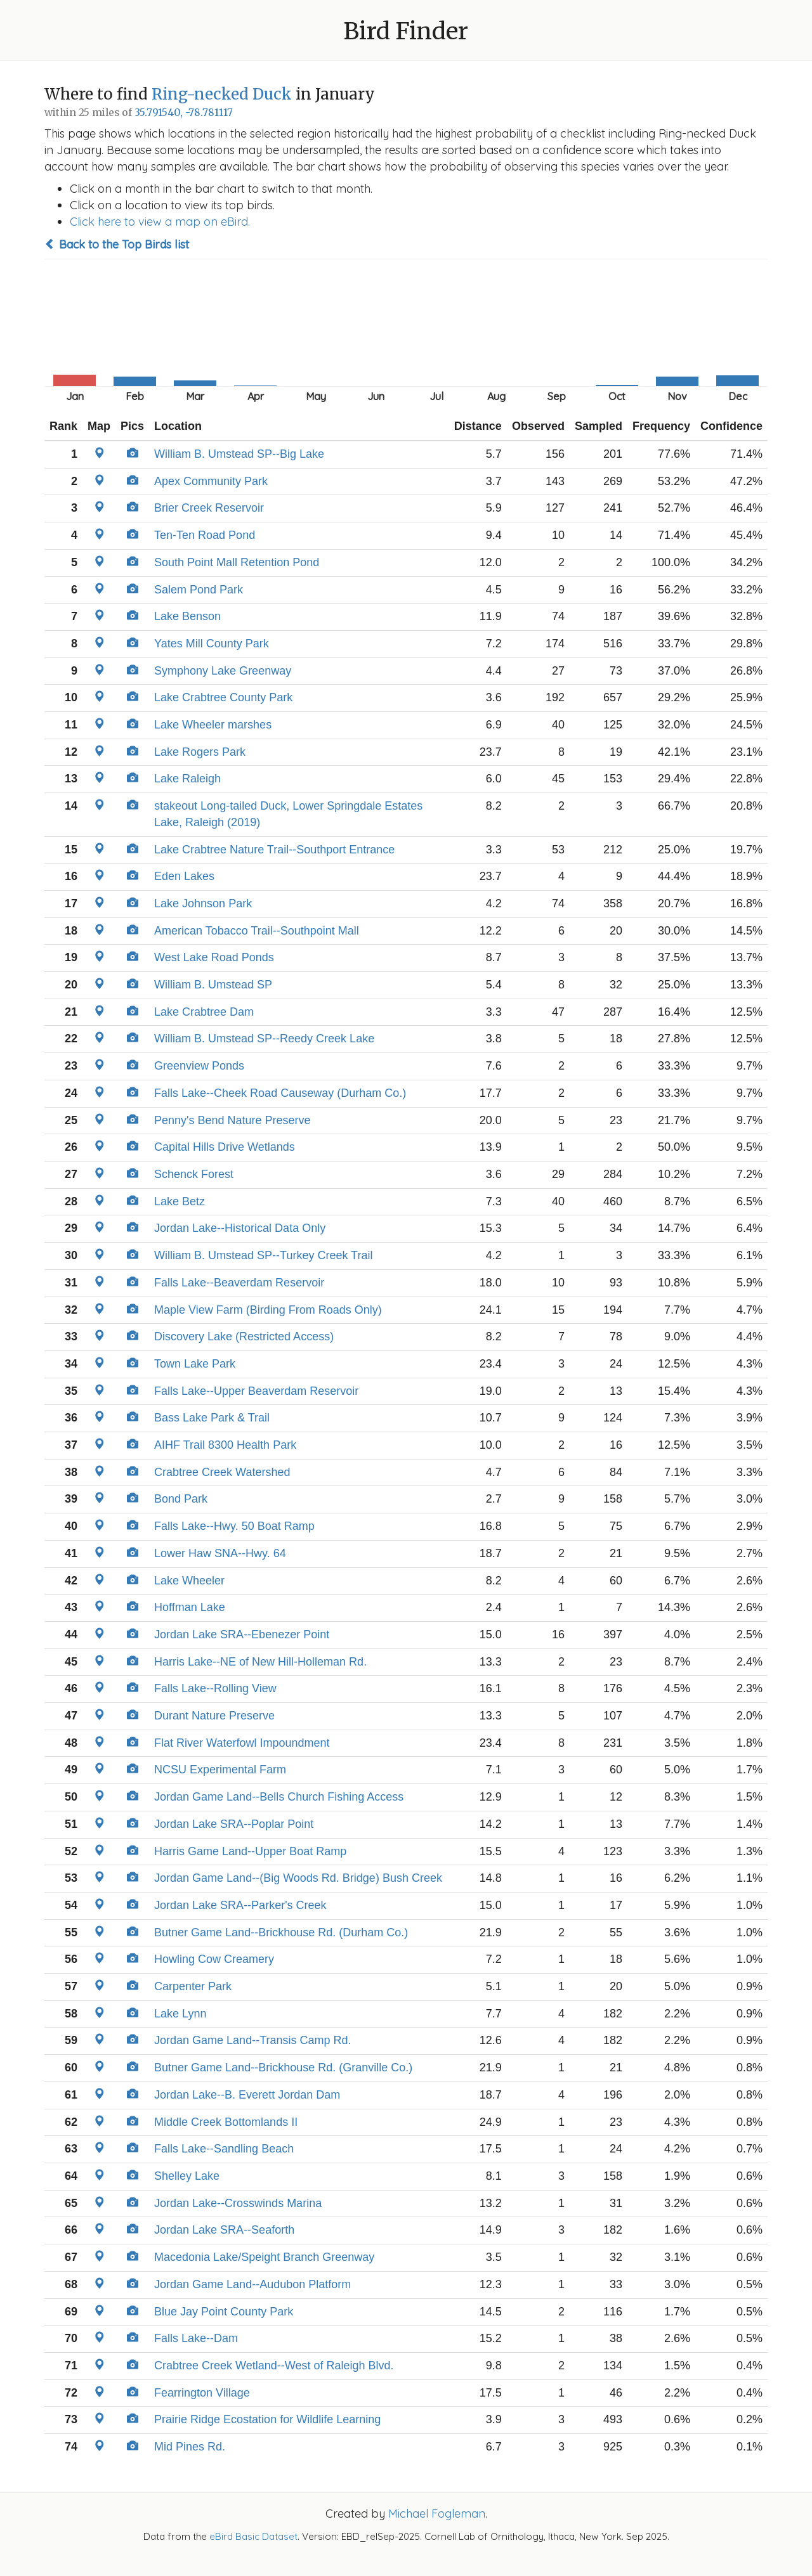 The width and height of the screenshot is (812, 2576). What do you see at coordinates (187, 616) in the screenshot?
I see `Lake Benson` at bounding box center [187, 616].